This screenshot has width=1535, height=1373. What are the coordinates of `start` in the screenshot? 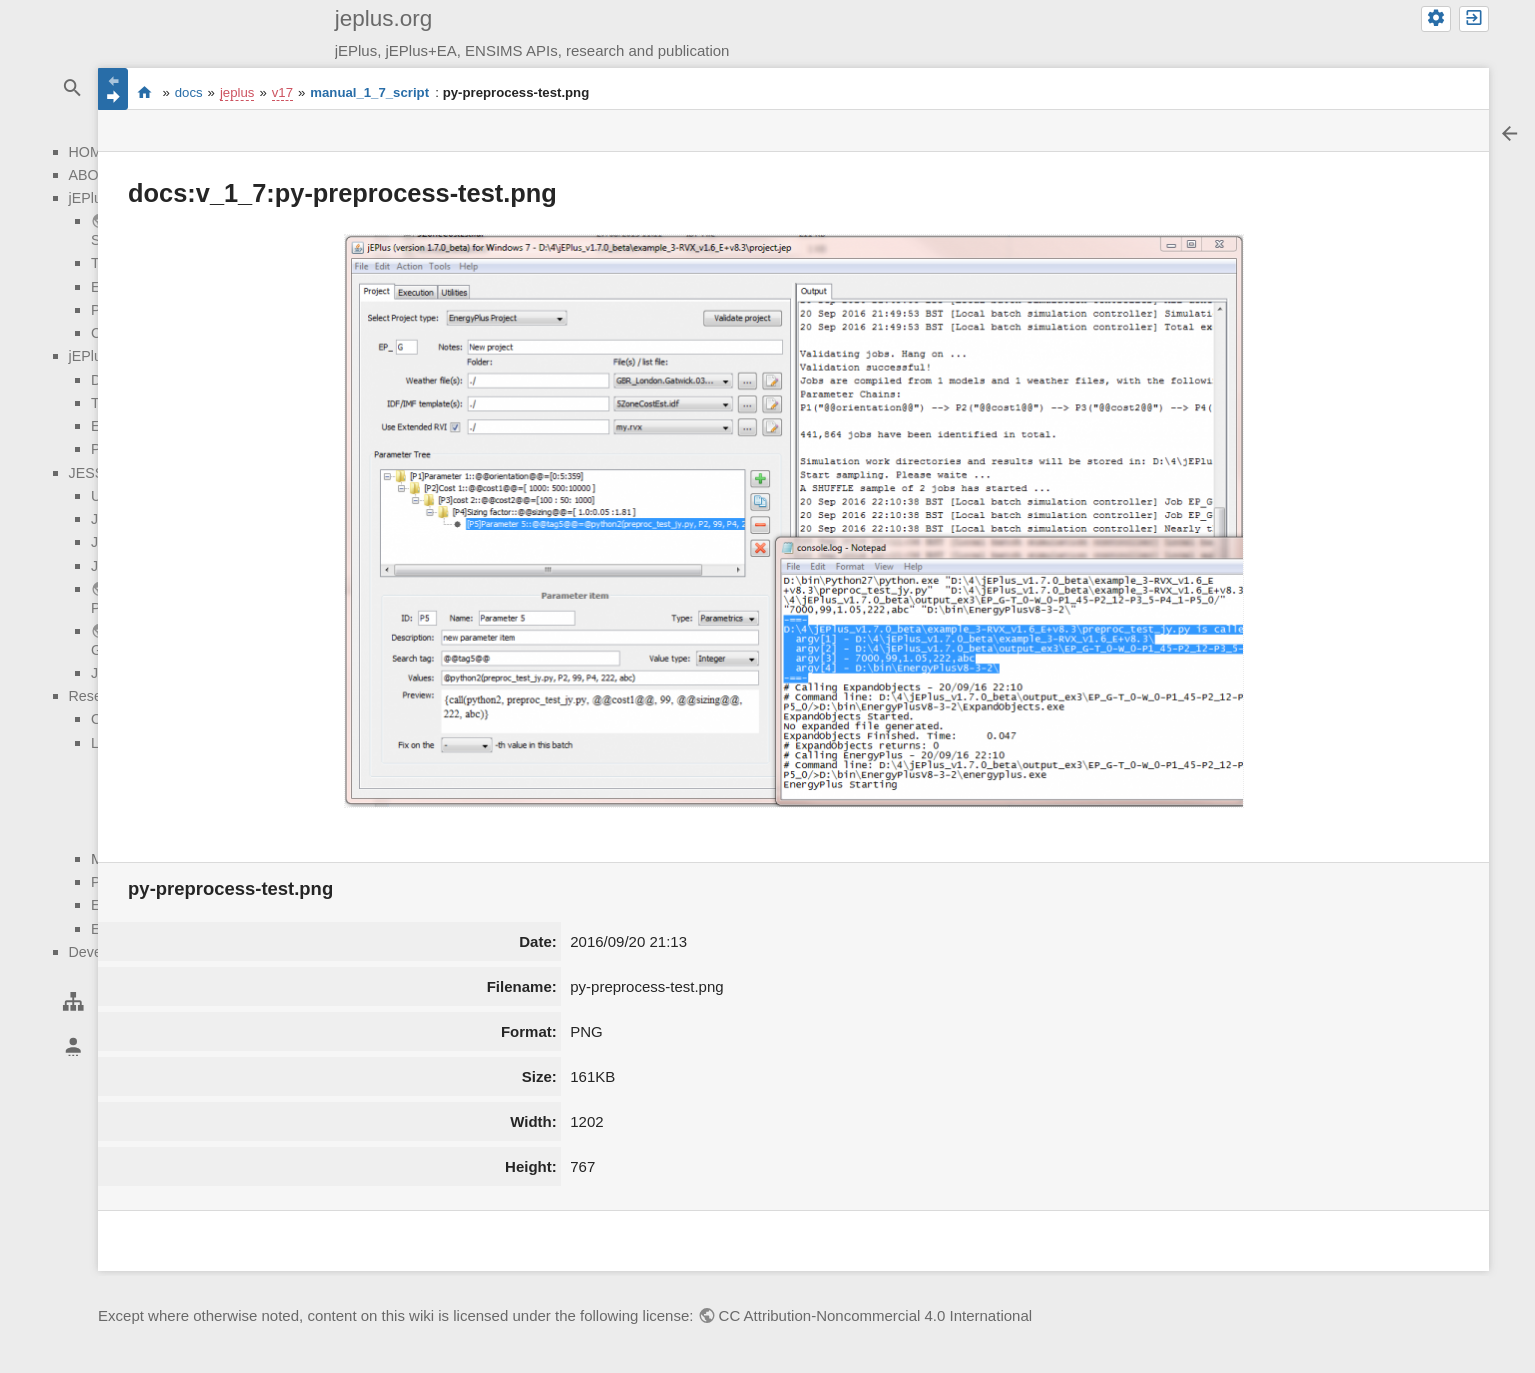 It's located at (144, 93).